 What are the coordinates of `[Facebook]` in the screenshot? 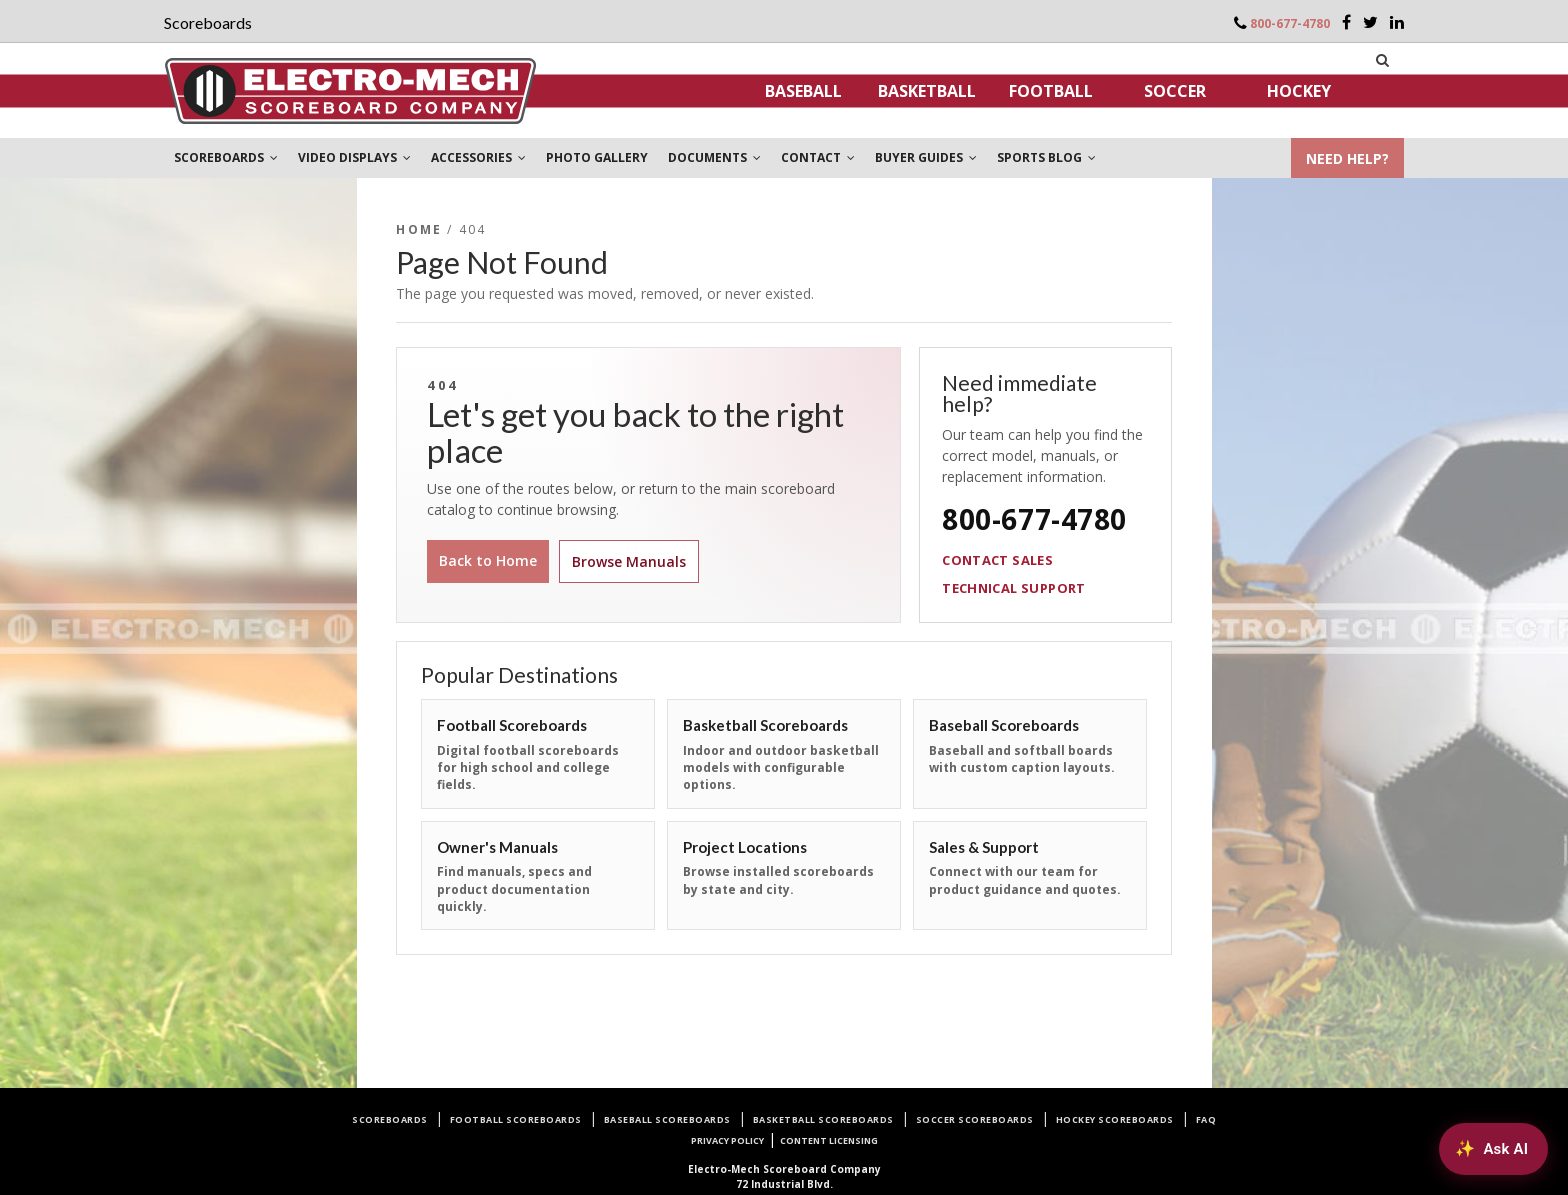 It's located at (1346, 22).